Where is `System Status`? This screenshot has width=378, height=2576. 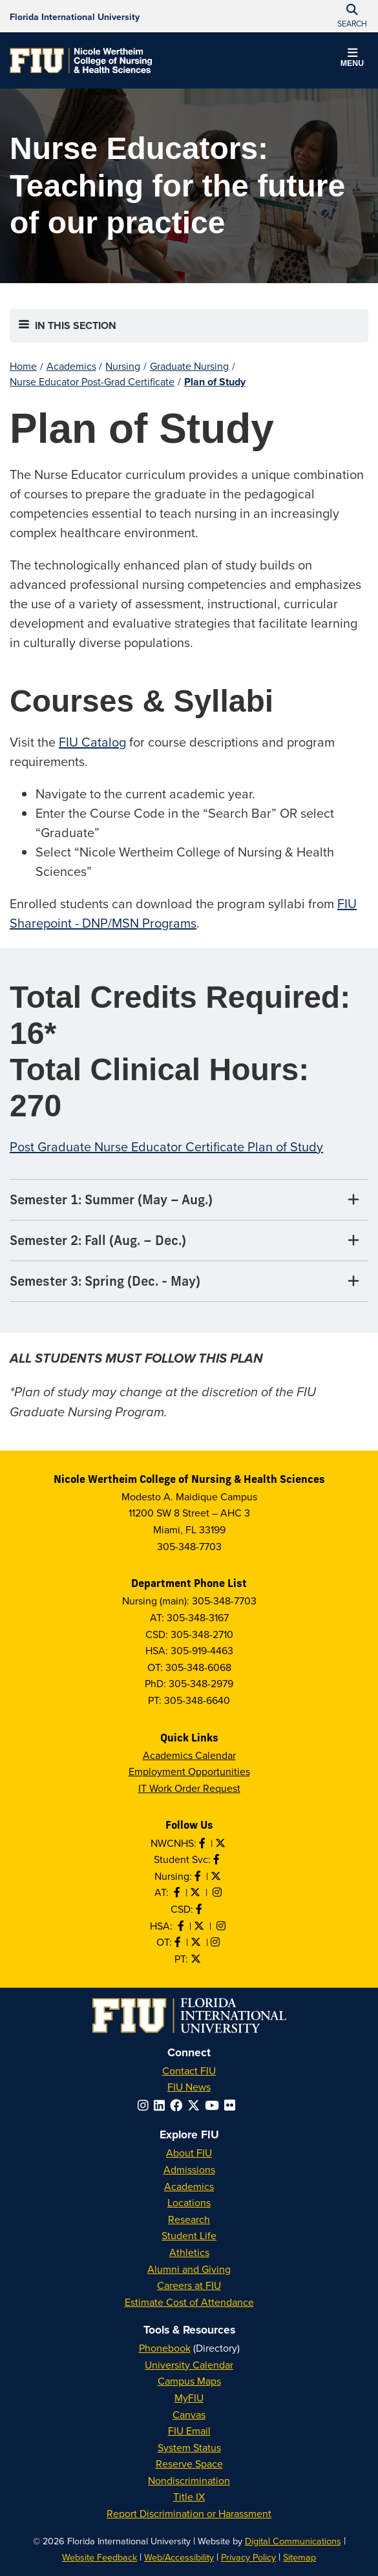 System Status is located at coordinates (189, 2447).